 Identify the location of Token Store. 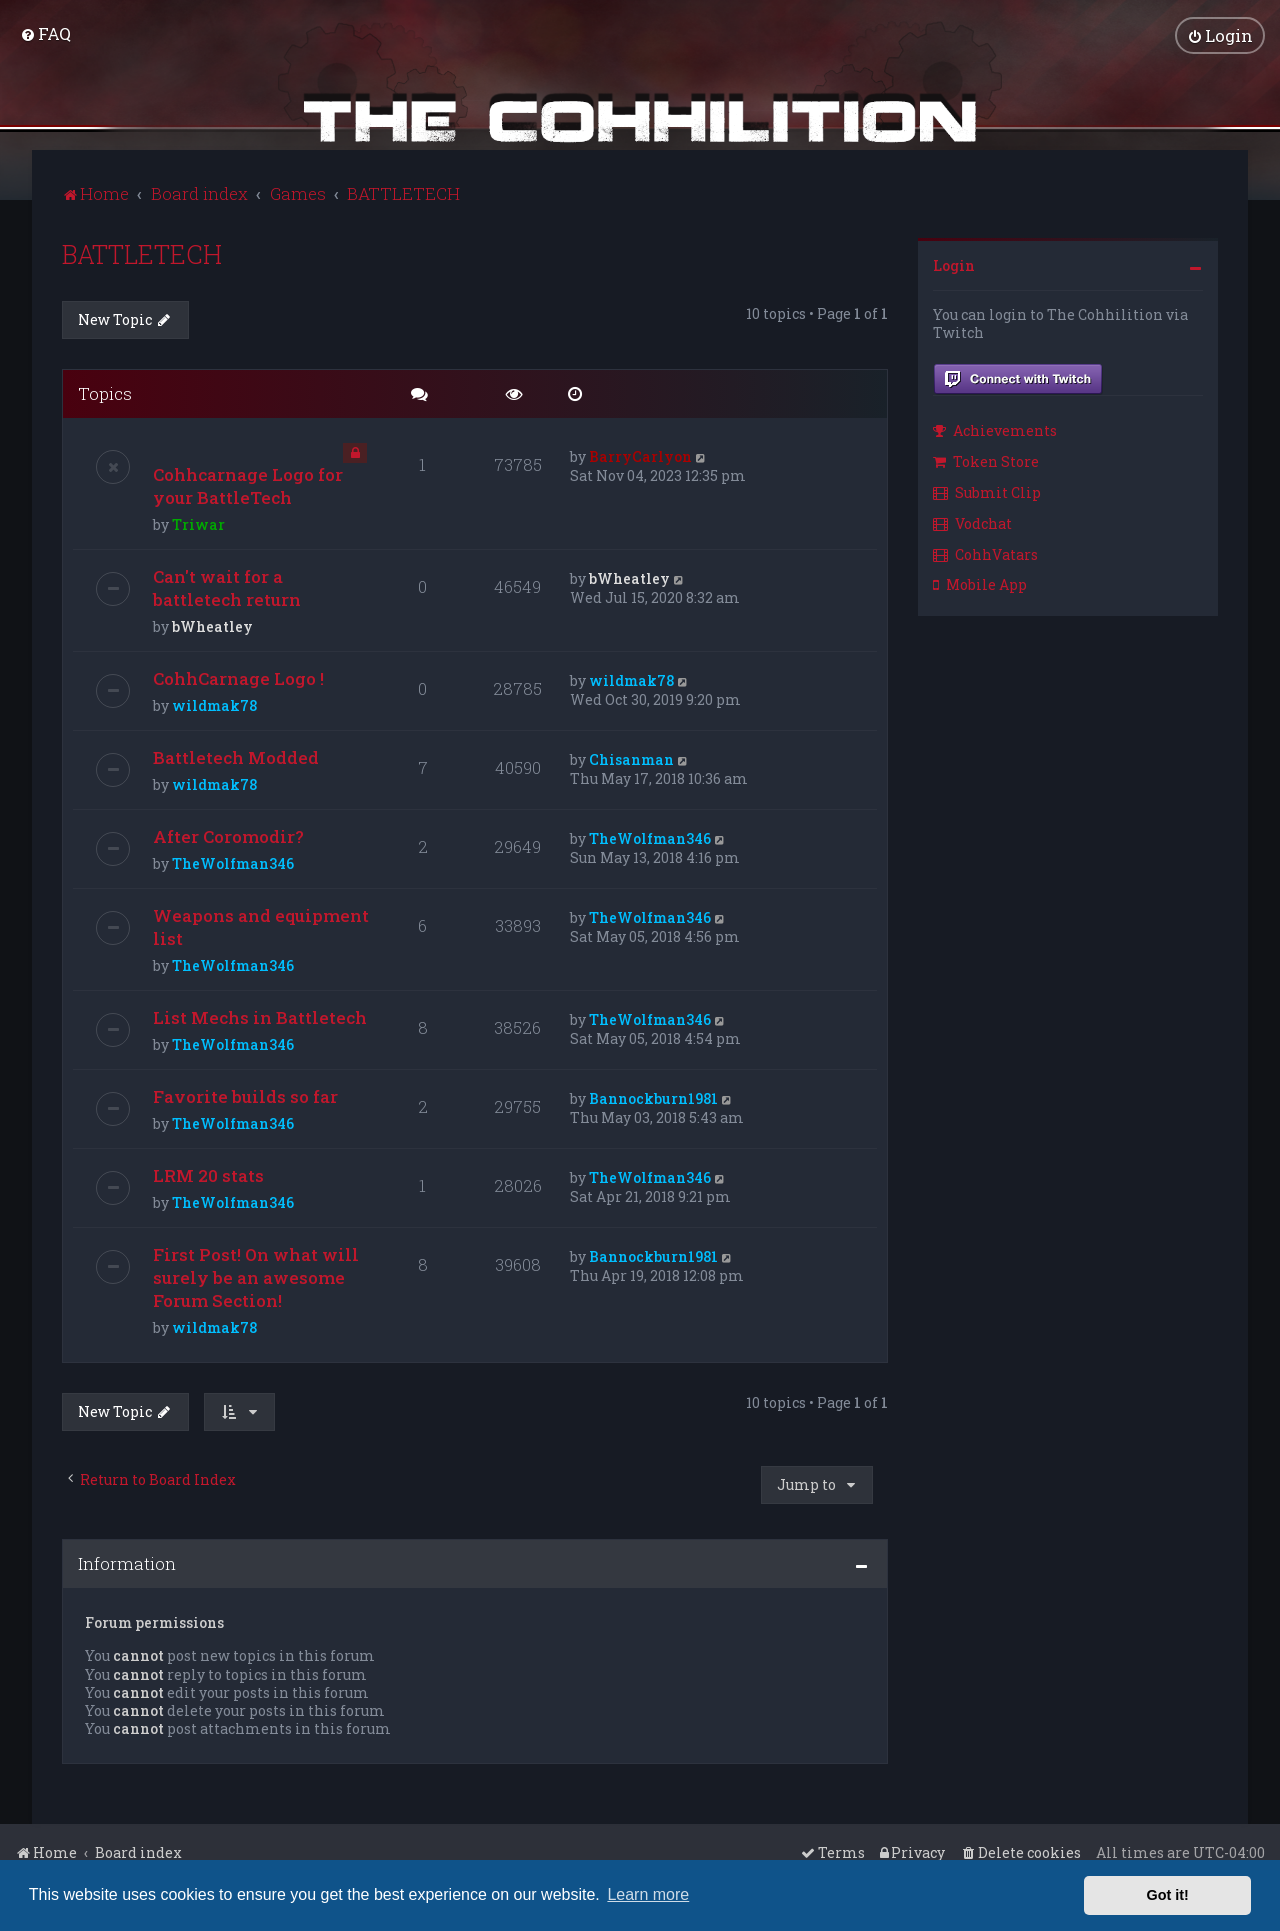
(986, 460).